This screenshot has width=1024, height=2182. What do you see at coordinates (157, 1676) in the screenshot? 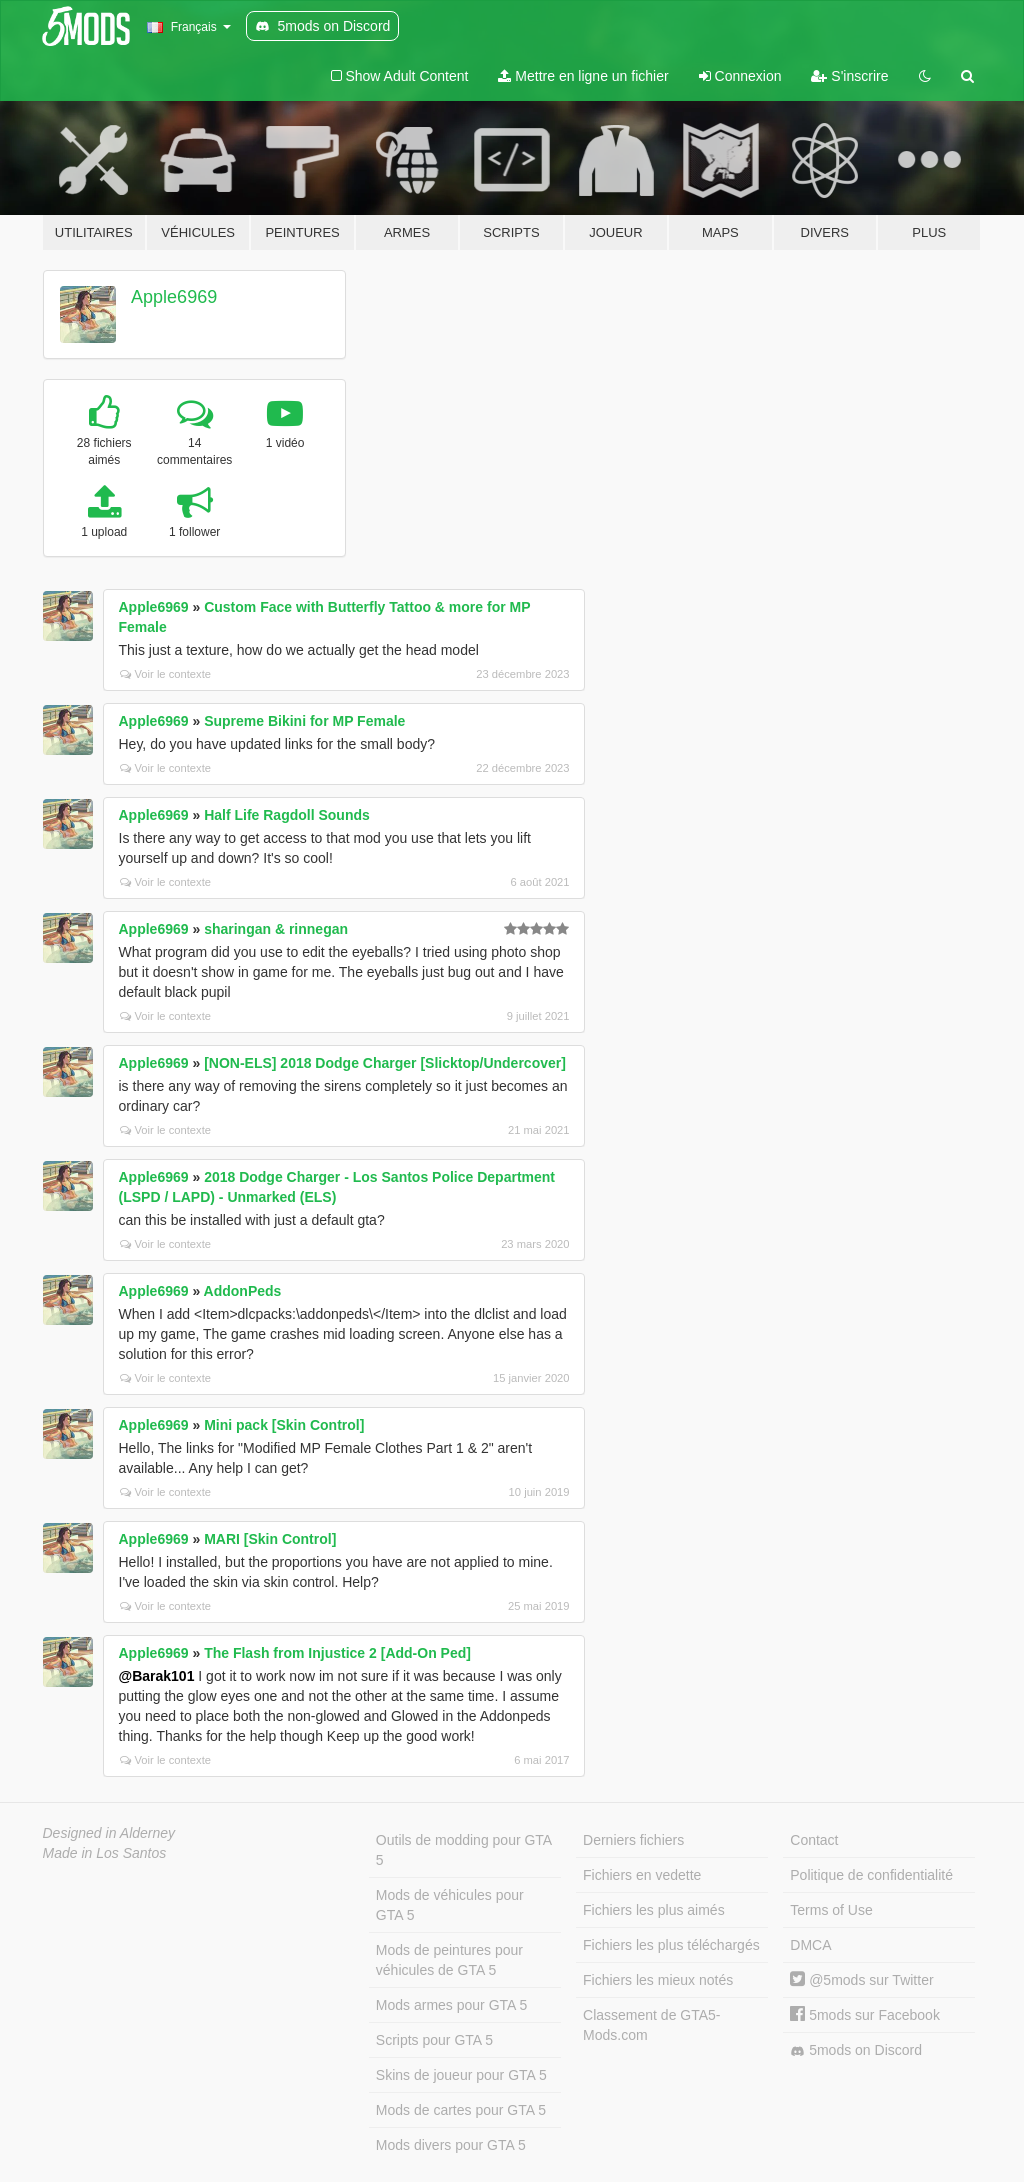
I see `@Barak101` at bounding box center [157, 1676].